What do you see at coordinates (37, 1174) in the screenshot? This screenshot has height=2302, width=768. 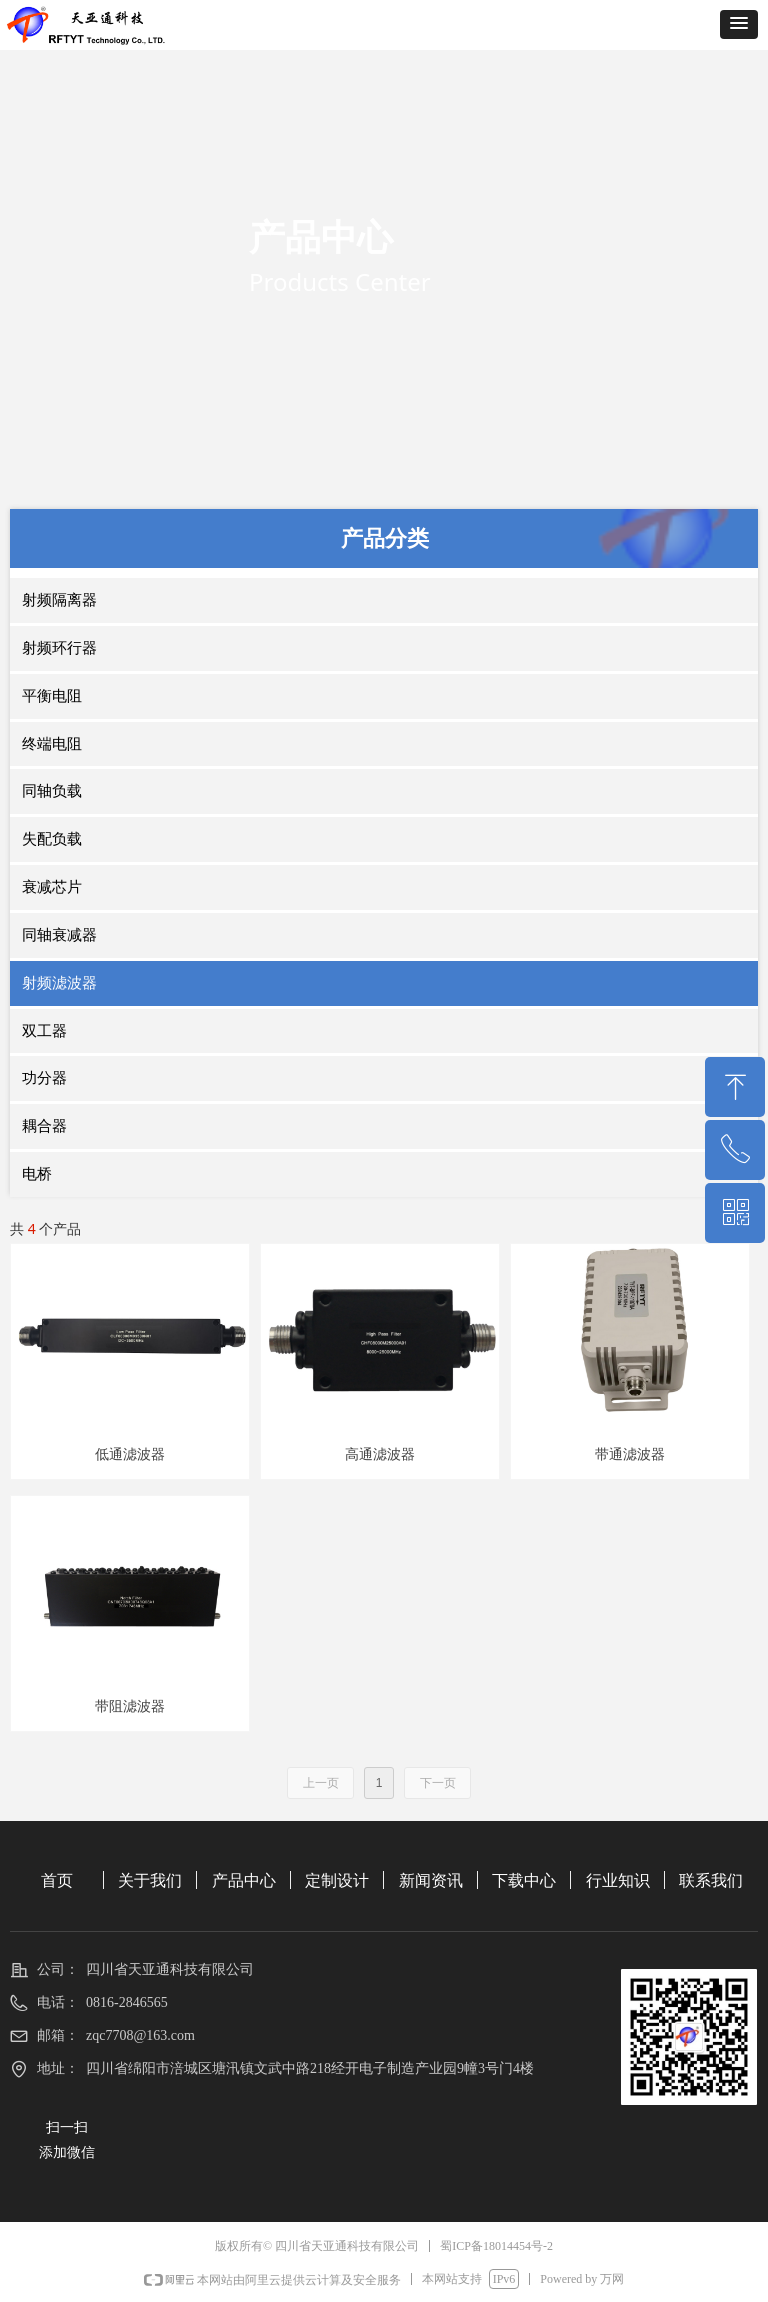 I see `电桥` at bounding box center [37, 1174].